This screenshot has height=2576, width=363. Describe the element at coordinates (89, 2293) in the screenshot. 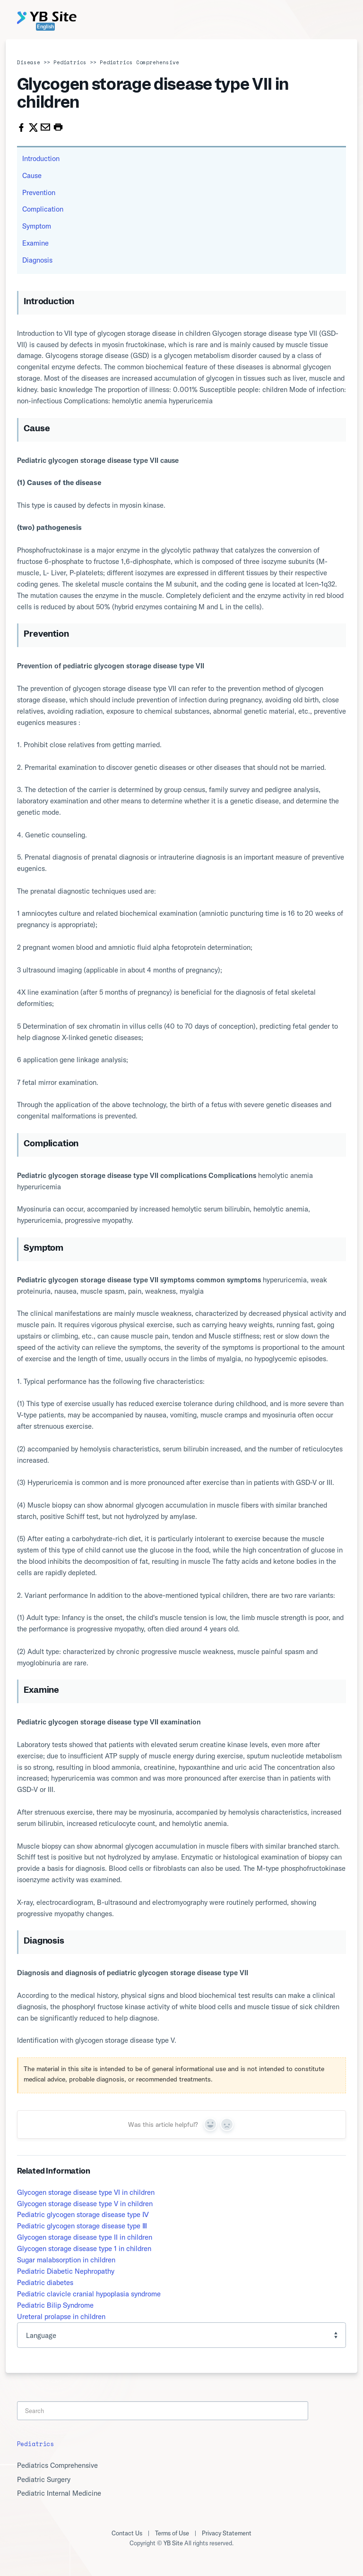

I see `Pediatric clavicle cranial hypoplasia syndrome` at that location.